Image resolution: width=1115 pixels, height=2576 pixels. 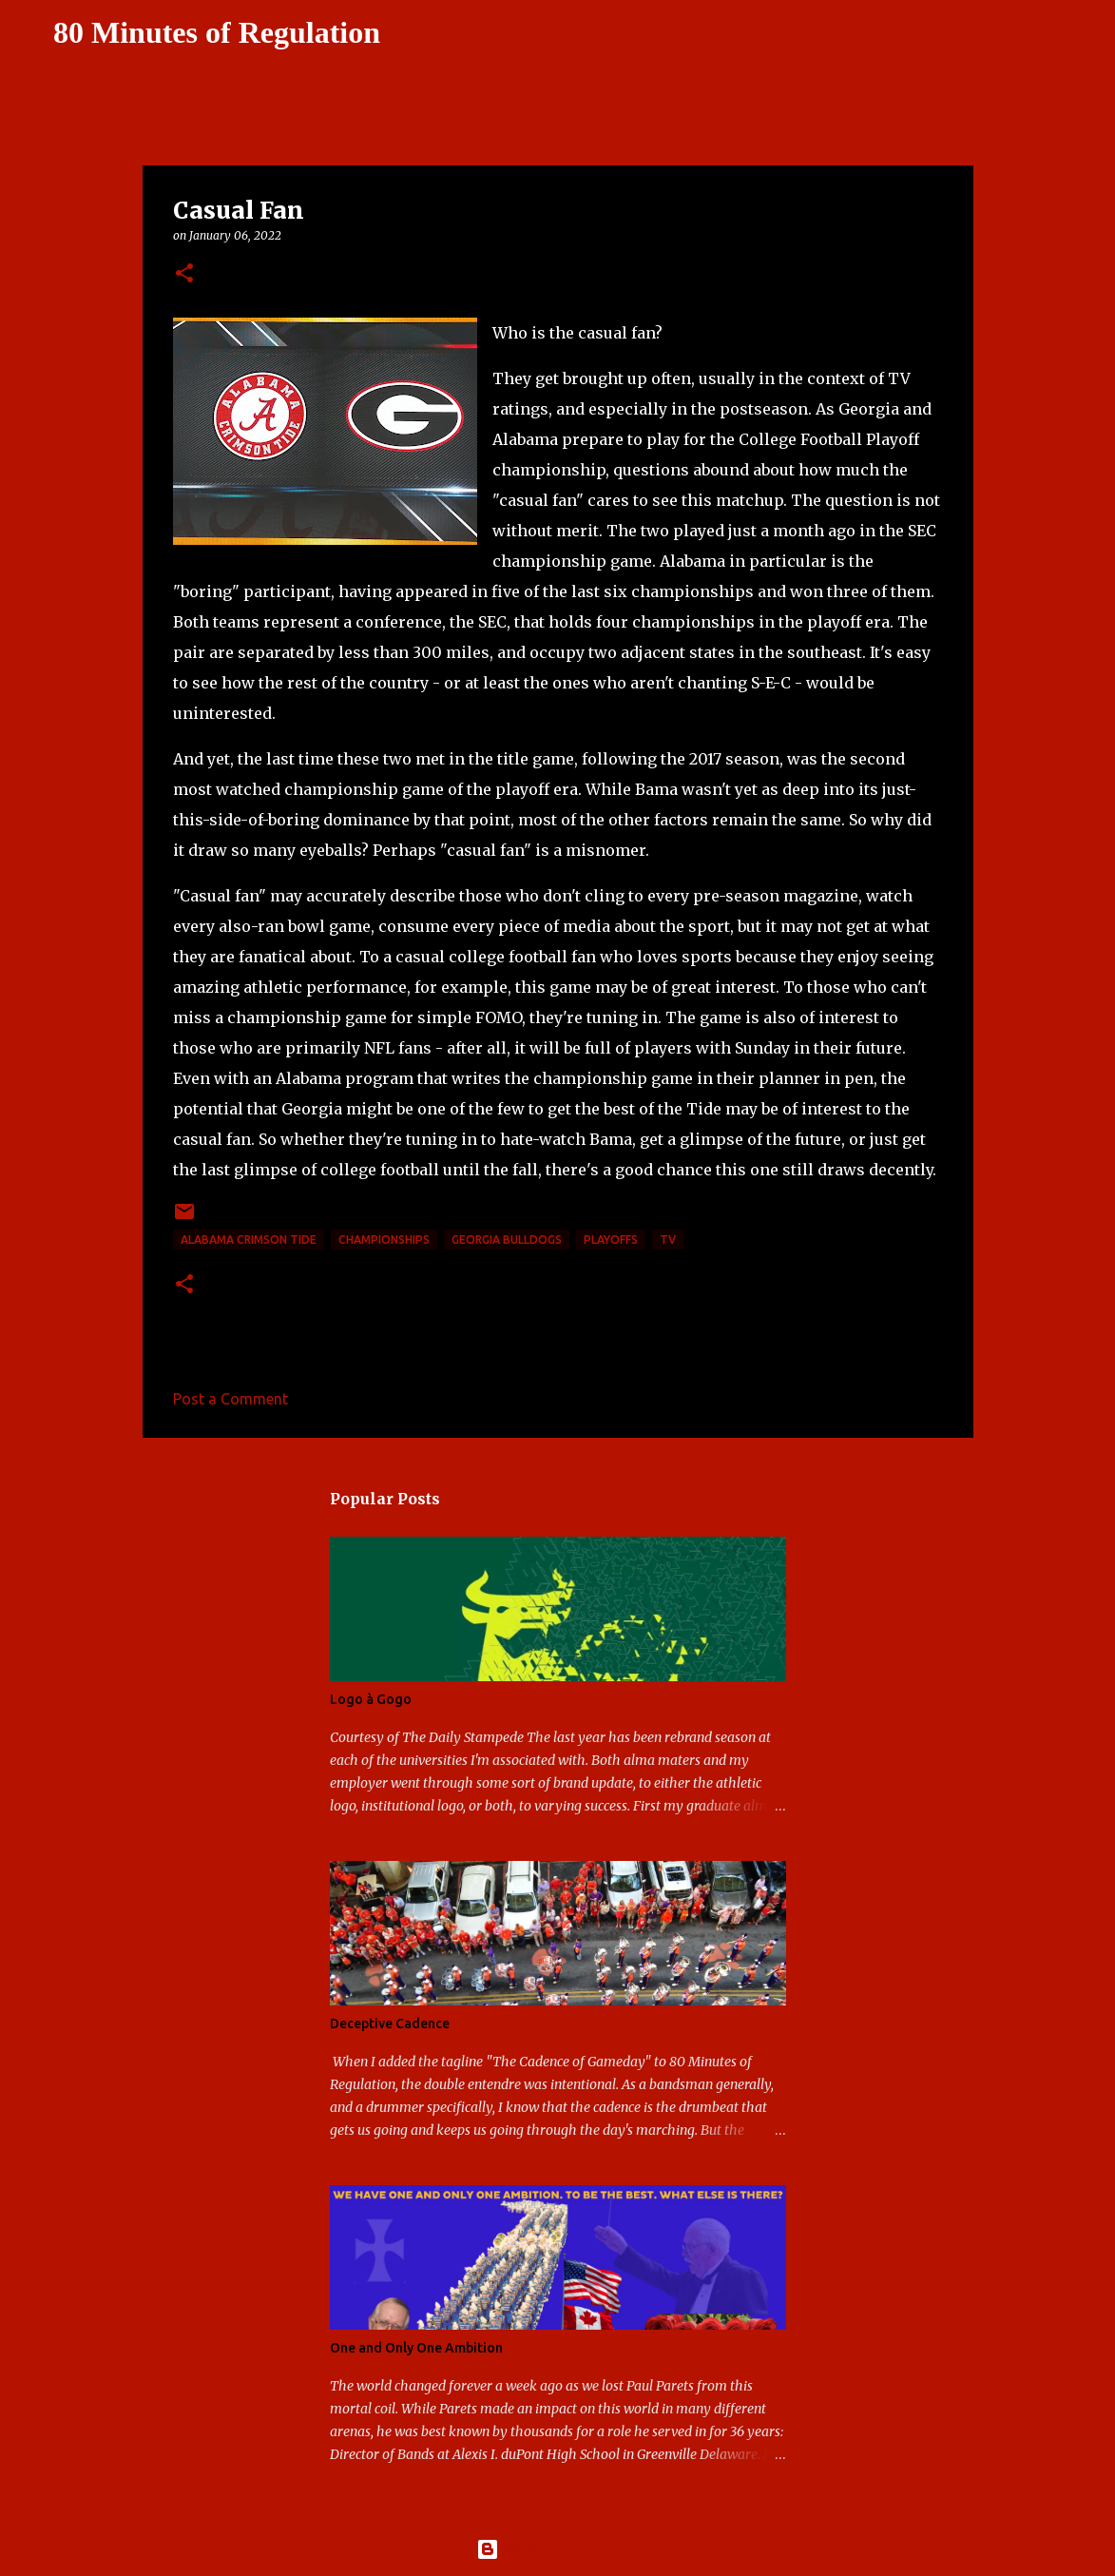 I want to click on One and Only One Ambition, so click(x=416, y=2347).